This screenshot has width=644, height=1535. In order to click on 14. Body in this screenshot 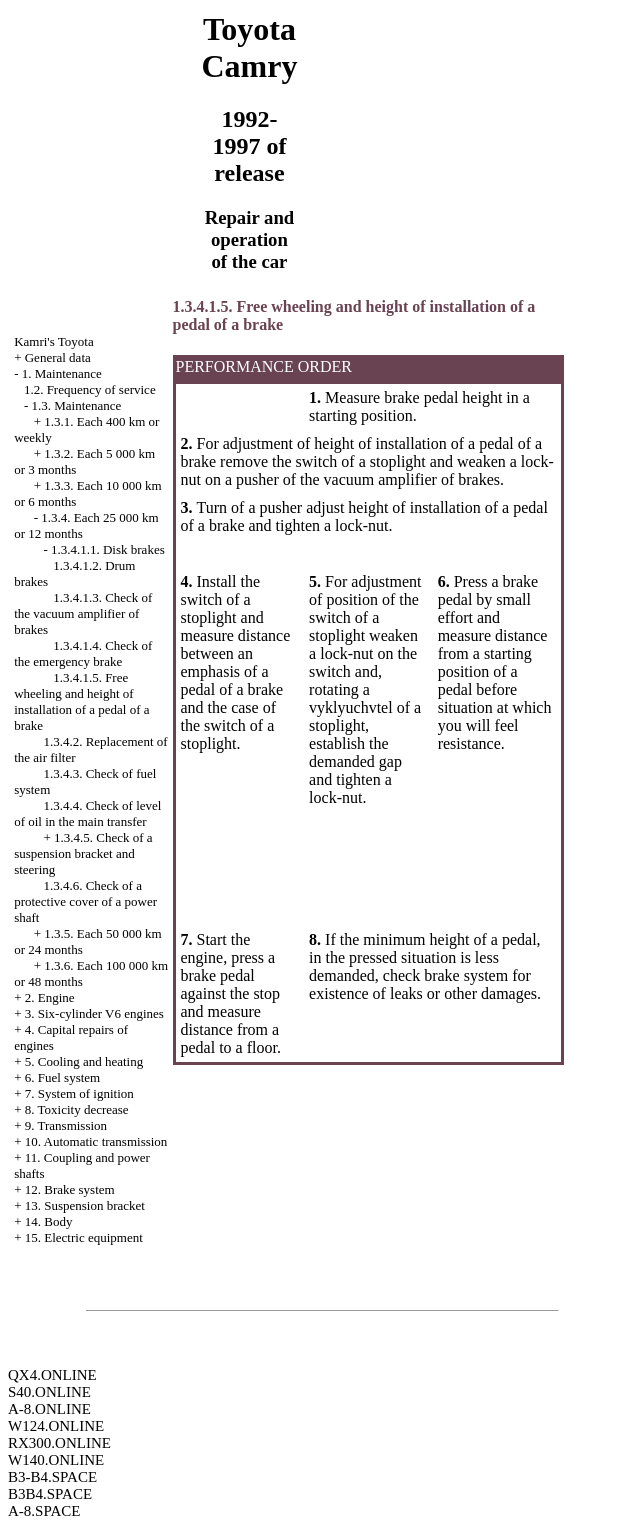, I will do `click(49, 1221)`.